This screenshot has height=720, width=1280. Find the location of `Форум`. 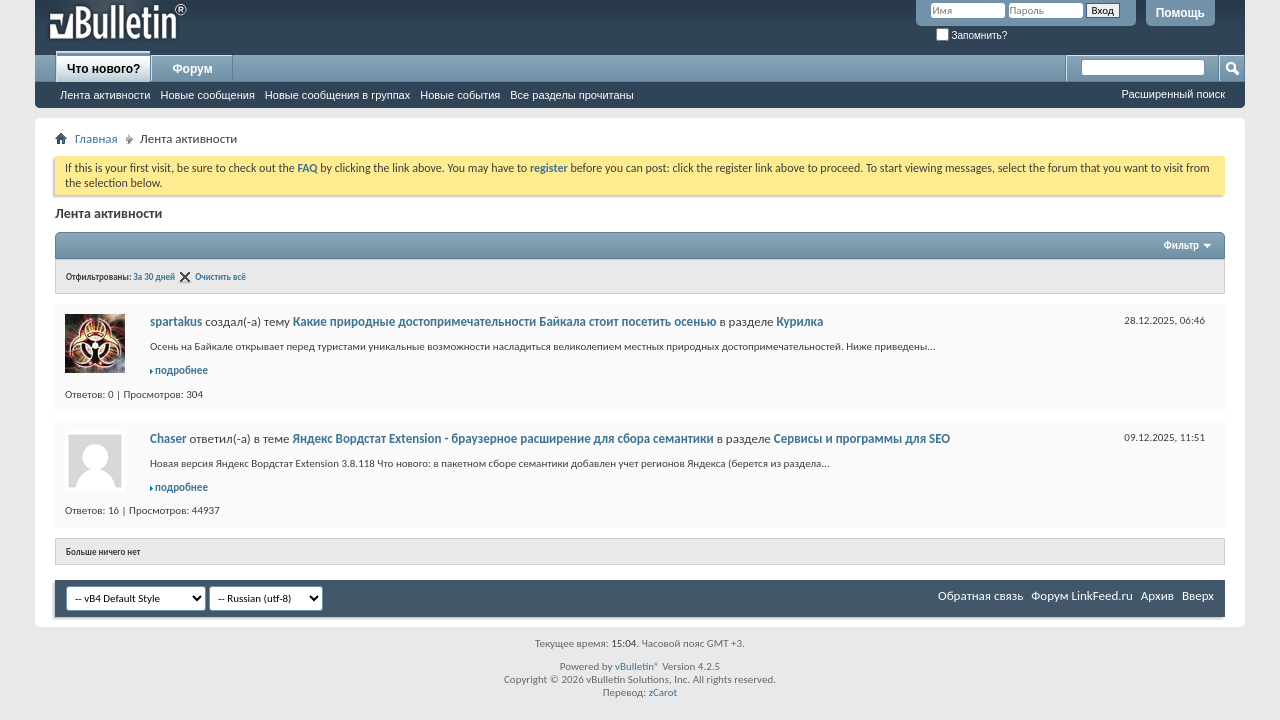

Форум is located at coordinates (192, 69).